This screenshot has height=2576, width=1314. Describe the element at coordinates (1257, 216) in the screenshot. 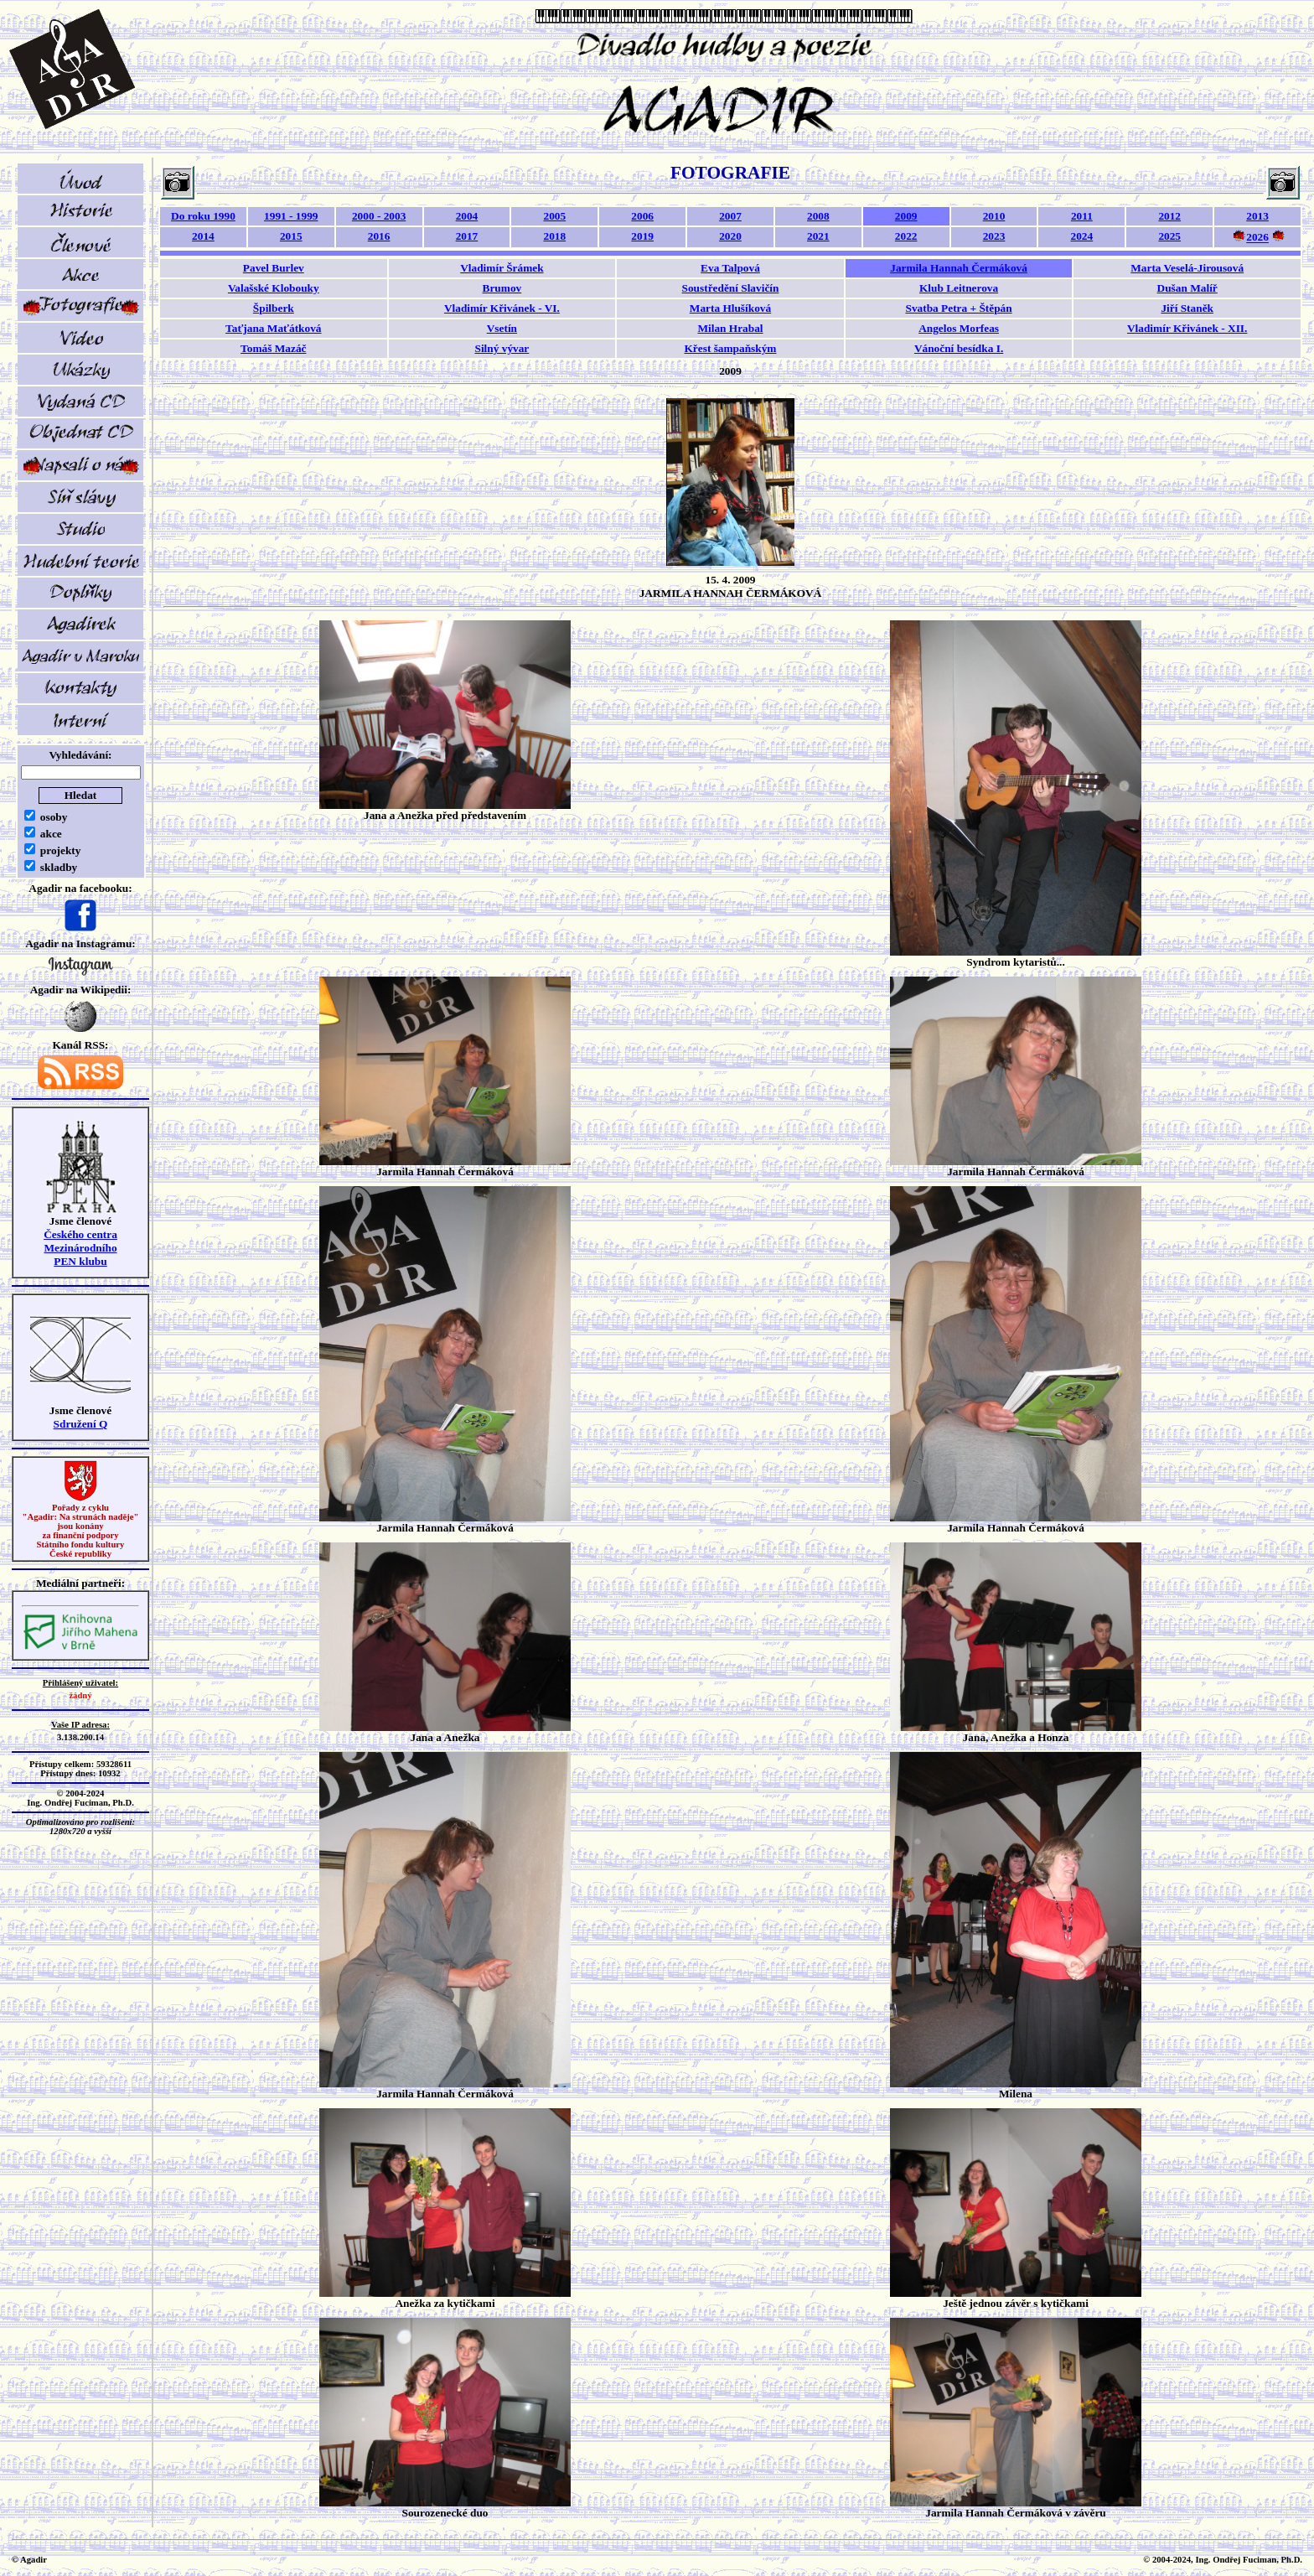

I see `2013` at that location.